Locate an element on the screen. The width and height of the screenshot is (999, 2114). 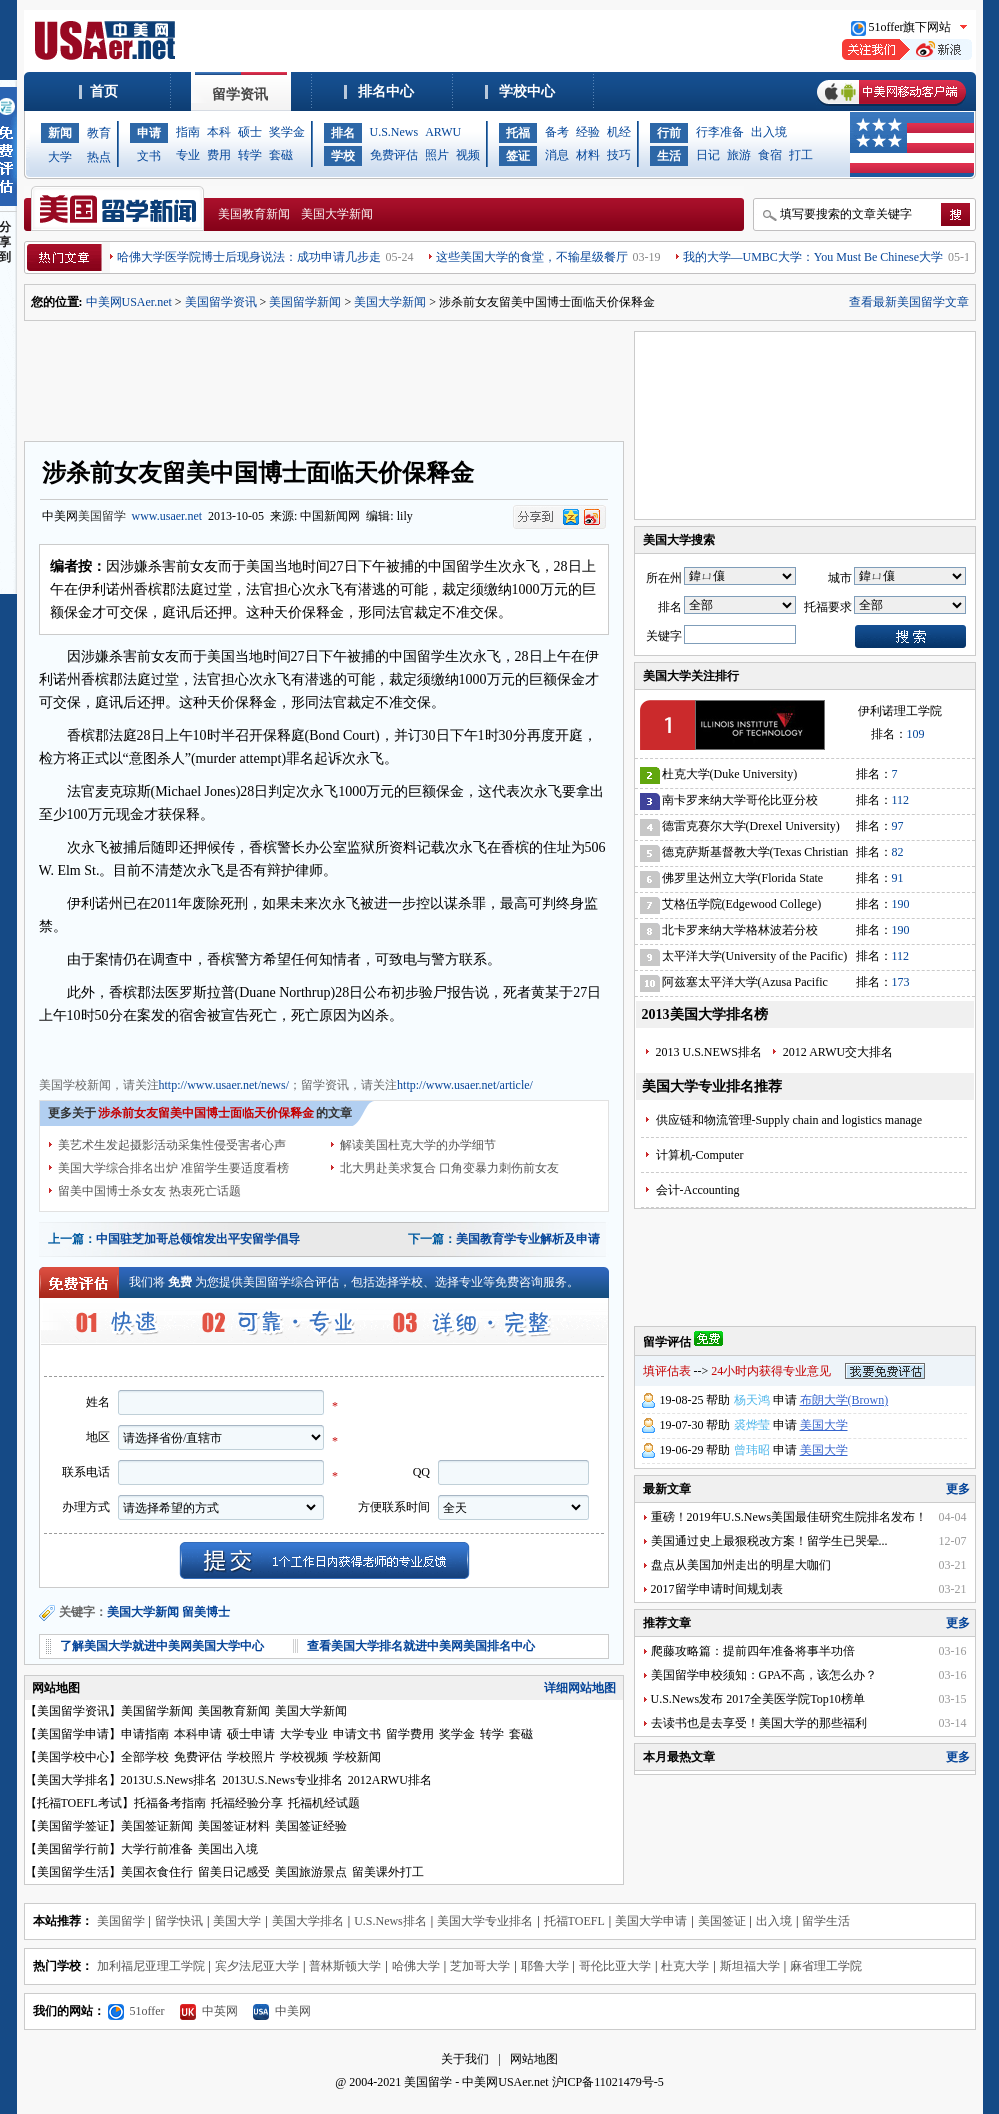
学校中心 is located at coordinates (527, 91).